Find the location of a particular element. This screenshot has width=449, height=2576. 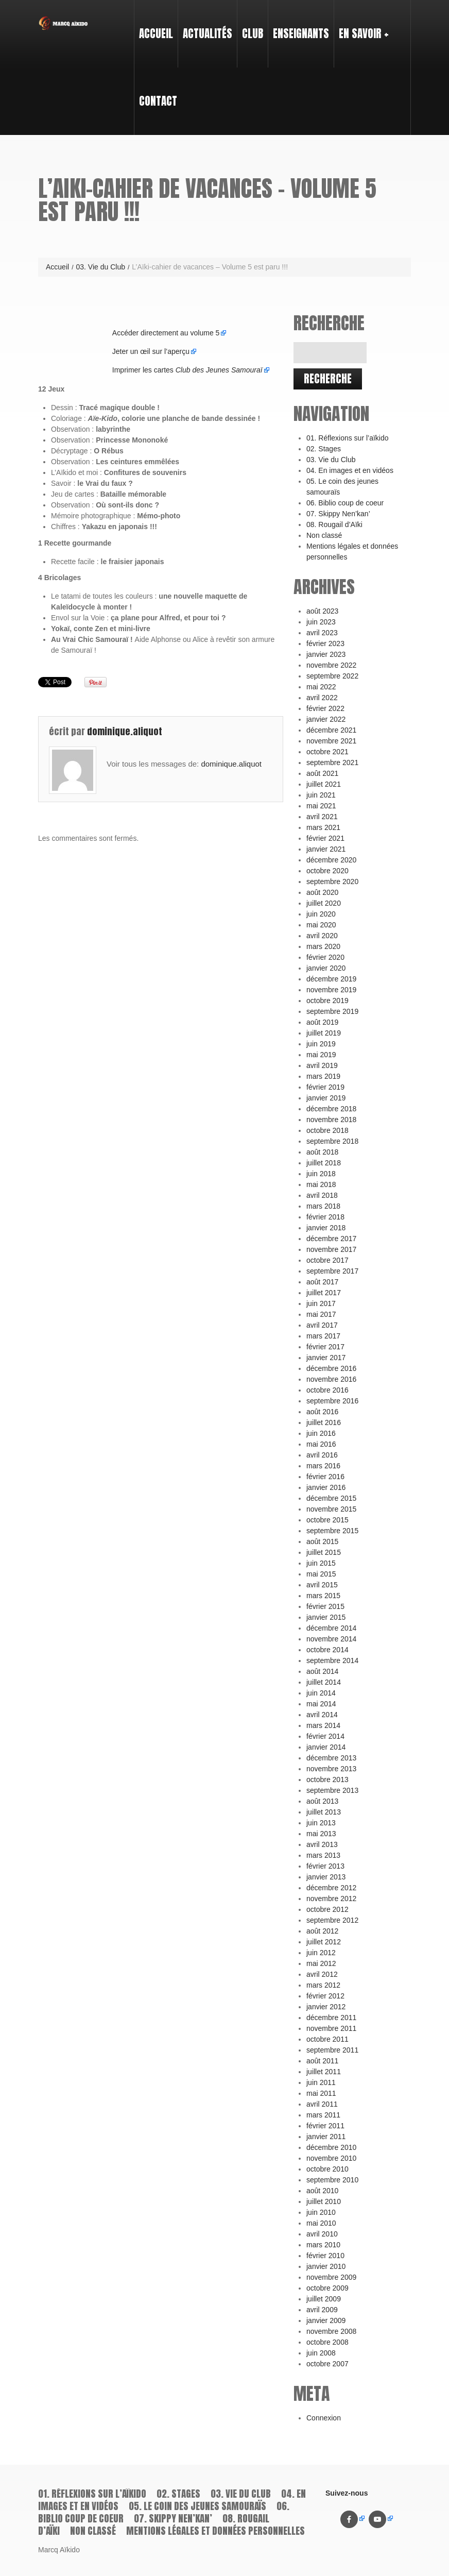

janvier 2021 is located at coordinates (326, 849).